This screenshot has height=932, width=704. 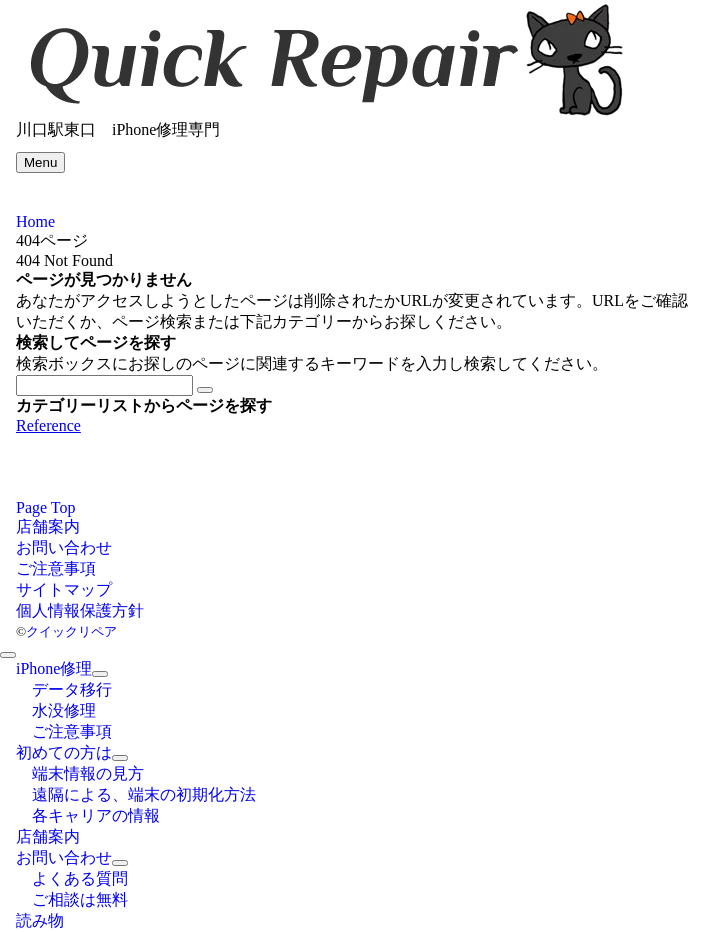 I want to click on よくある質問, so click(x=80, y=878).